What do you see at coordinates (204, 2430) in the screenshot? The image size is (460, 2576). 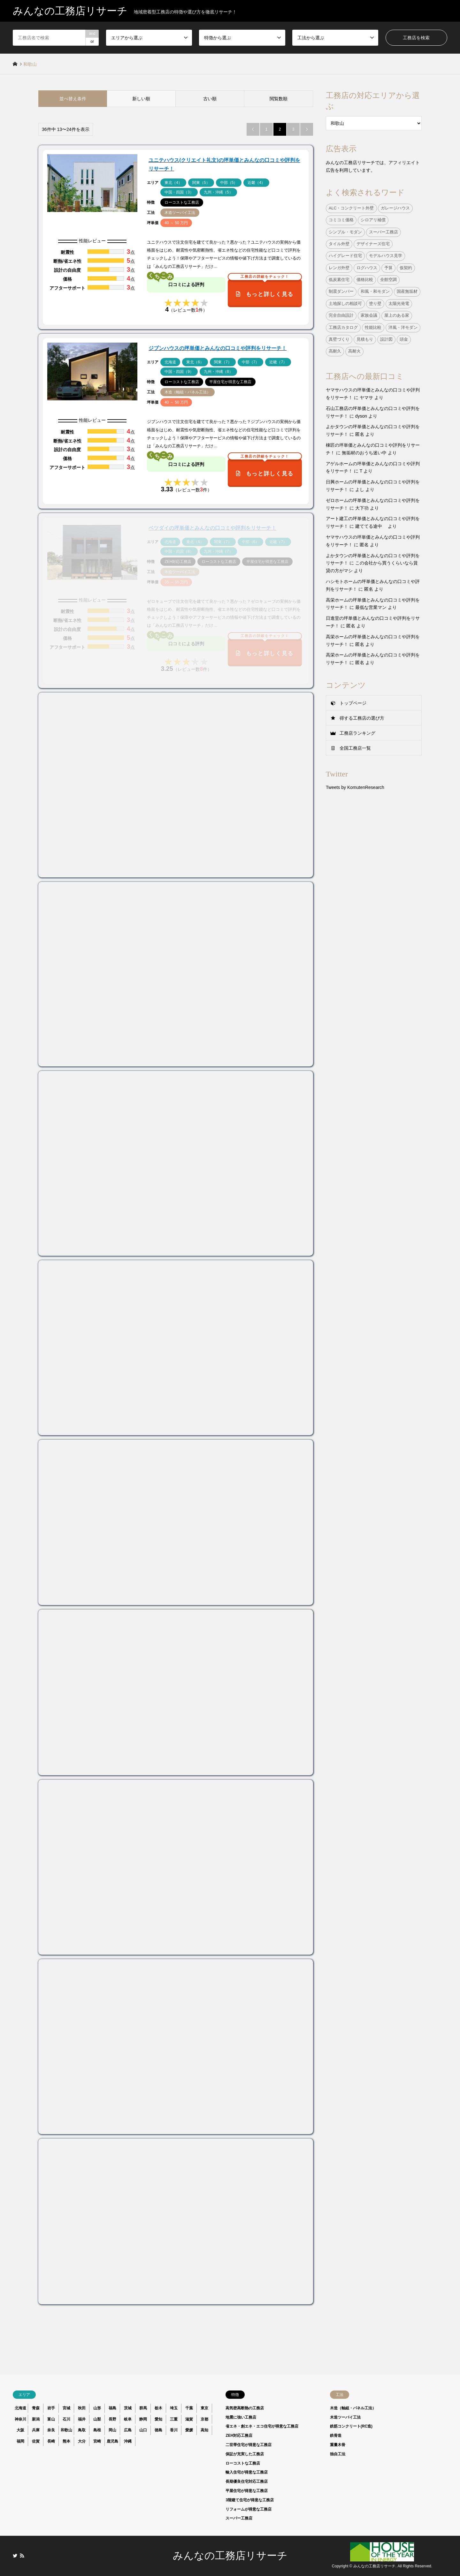 I see `高知` at bounding box center [204, 2430].